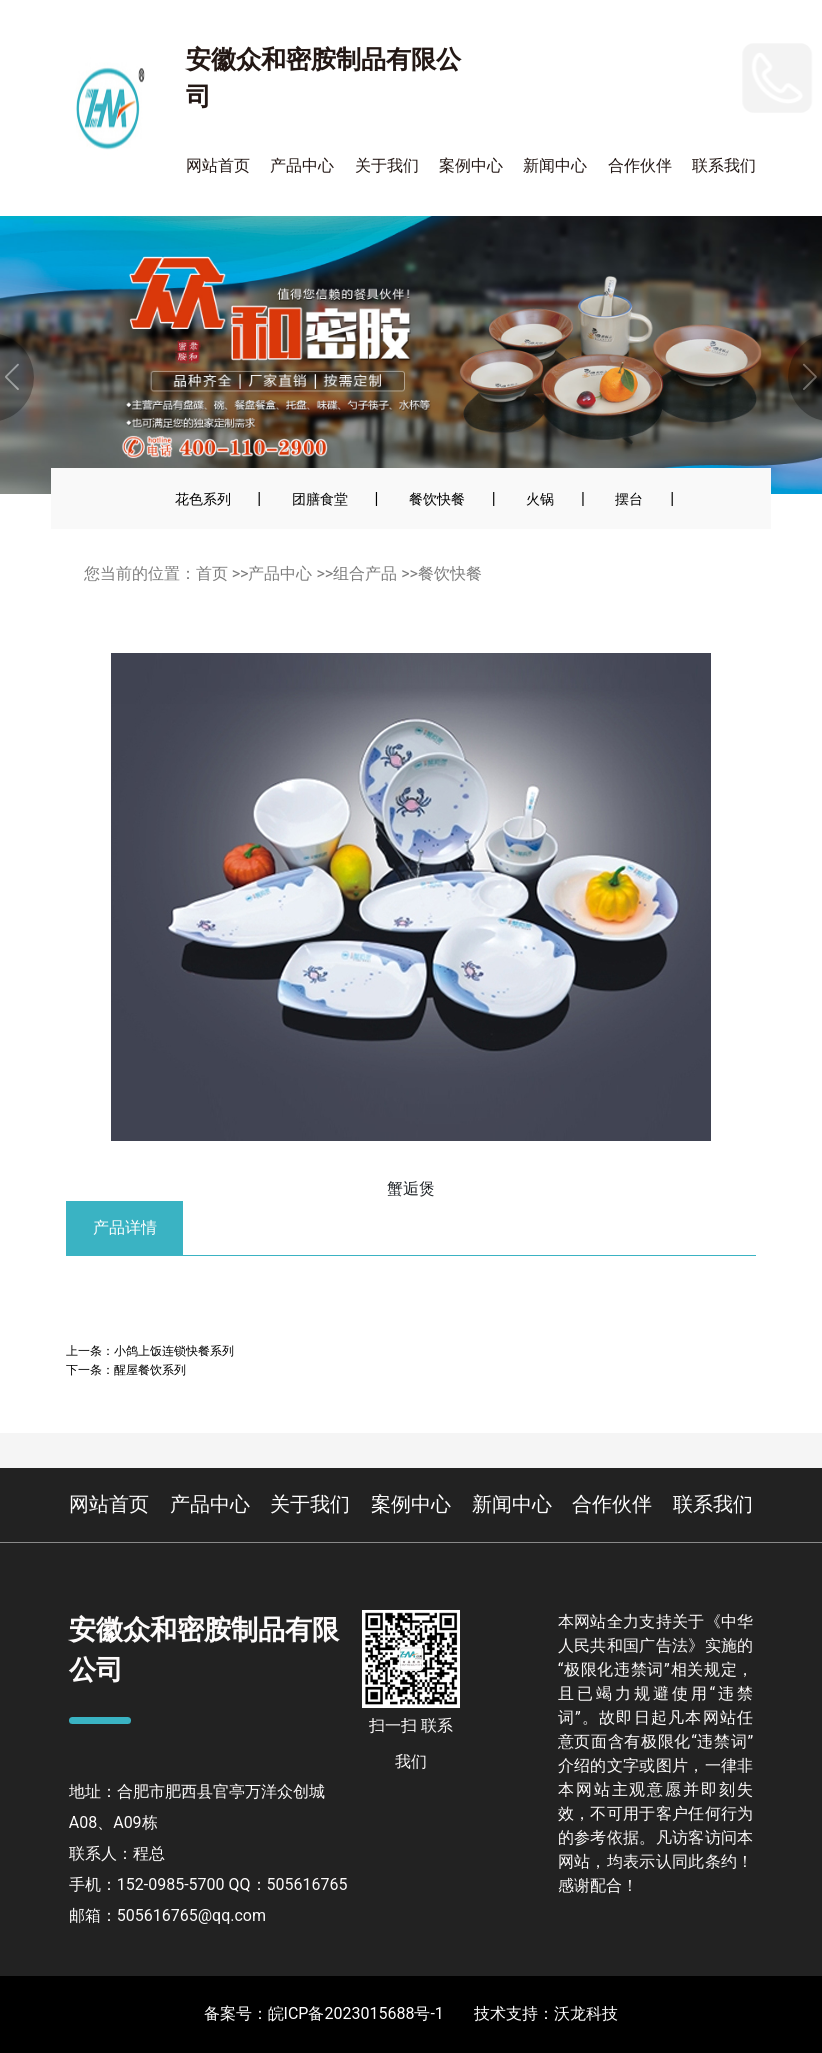  What do you see at coordinates (471, 165) in the screenshot?
I see `案例中心` at bounding box center [471, 165].